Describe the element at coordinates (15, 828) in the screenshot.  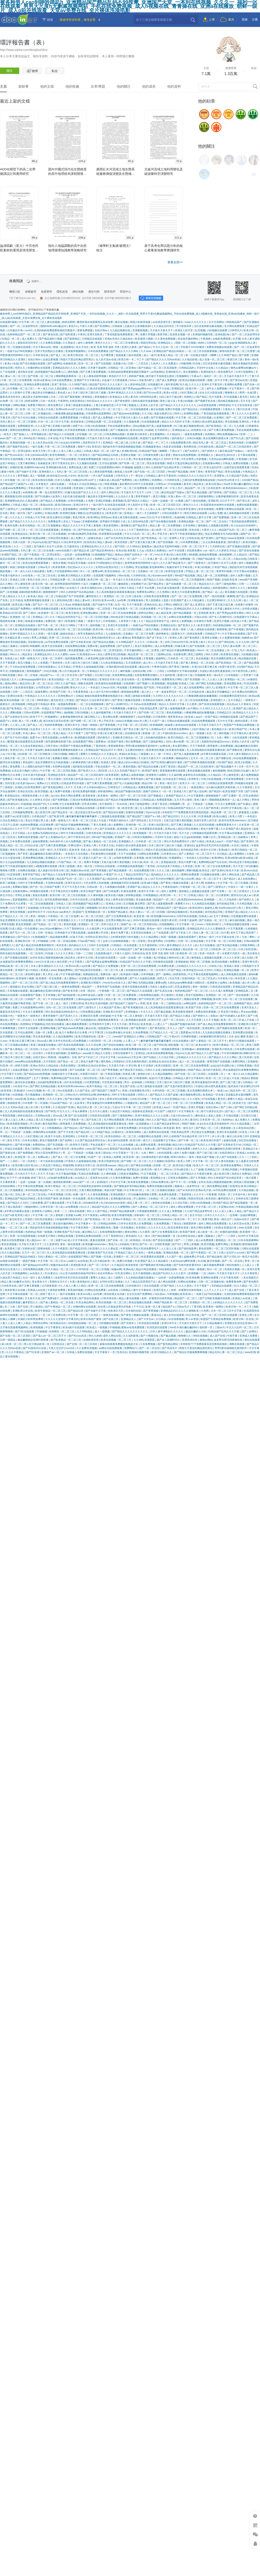
I see `91精品91久久久中77777` at that location.